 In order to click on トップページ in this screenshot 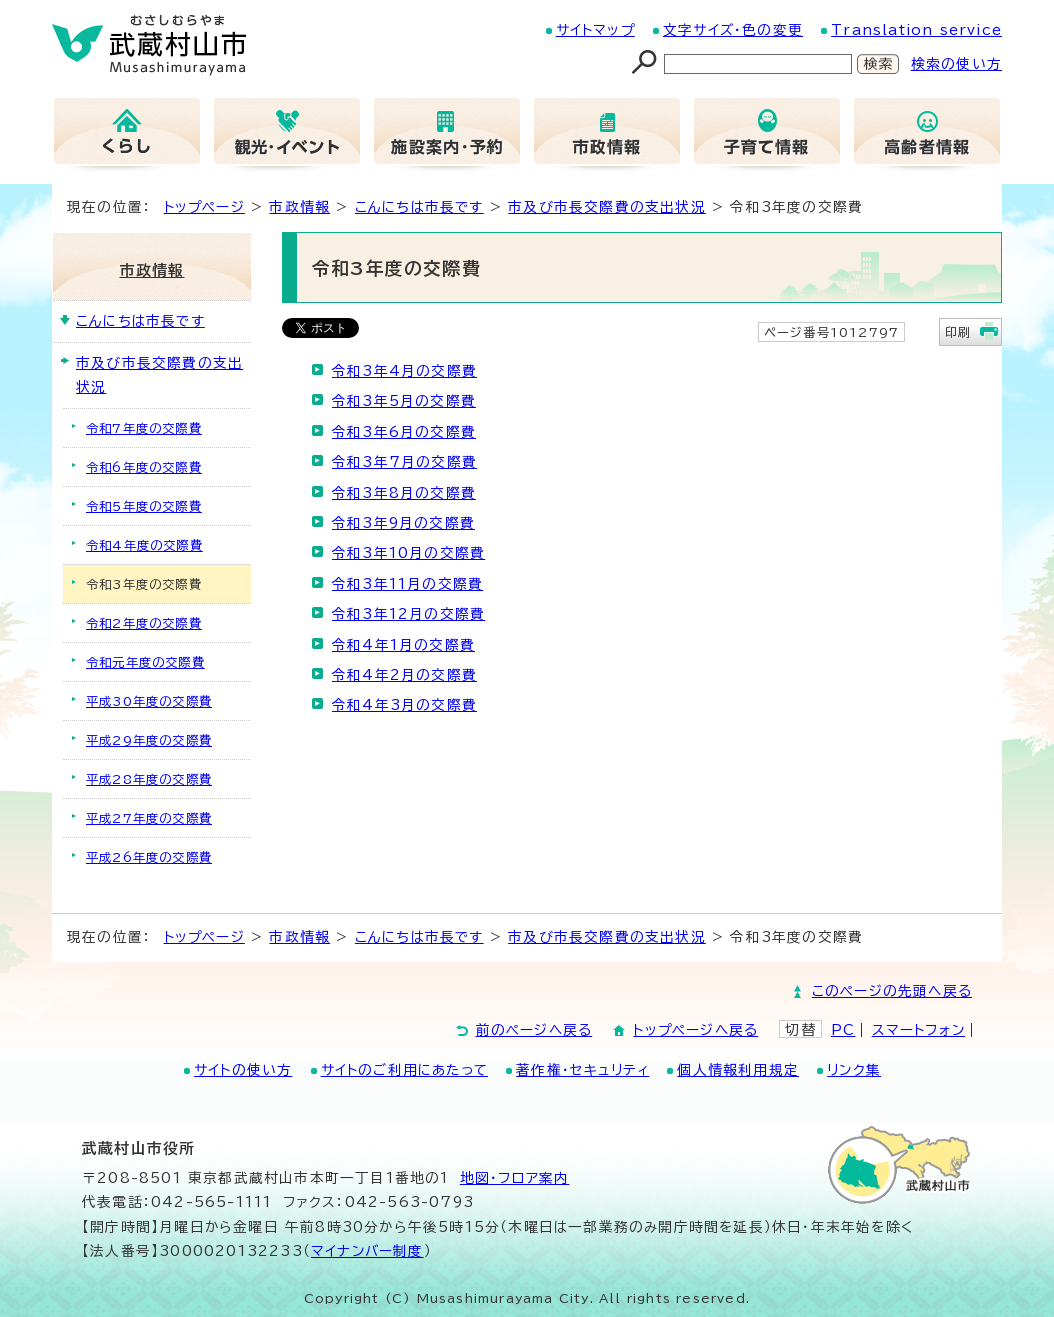, I will do `click(204, 207)`.